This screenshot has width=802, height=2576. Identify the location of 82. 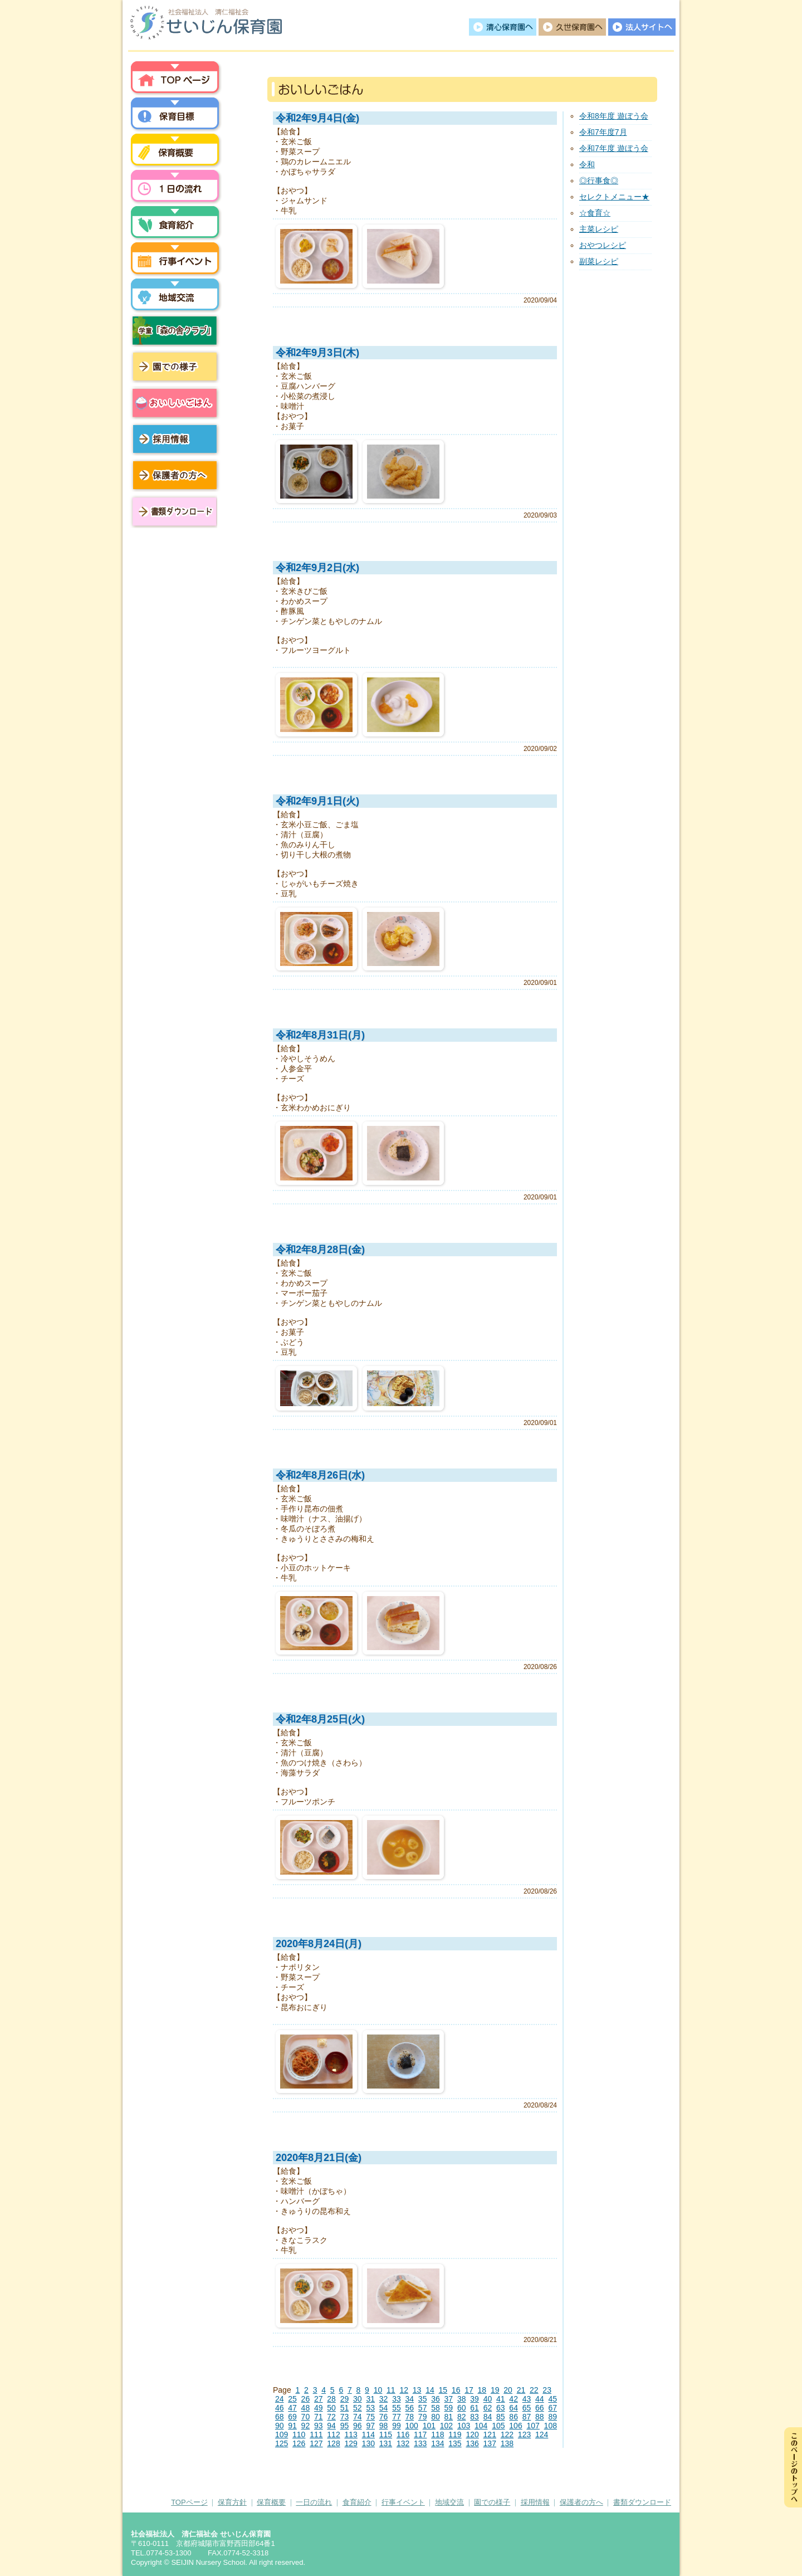
(461, 2416).